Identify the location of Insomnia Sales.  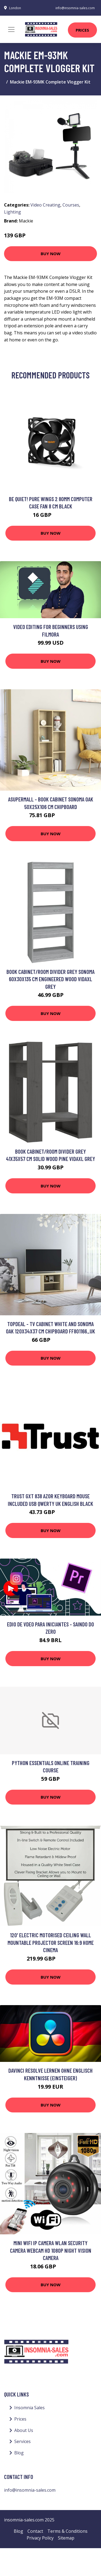
(29, 2408).